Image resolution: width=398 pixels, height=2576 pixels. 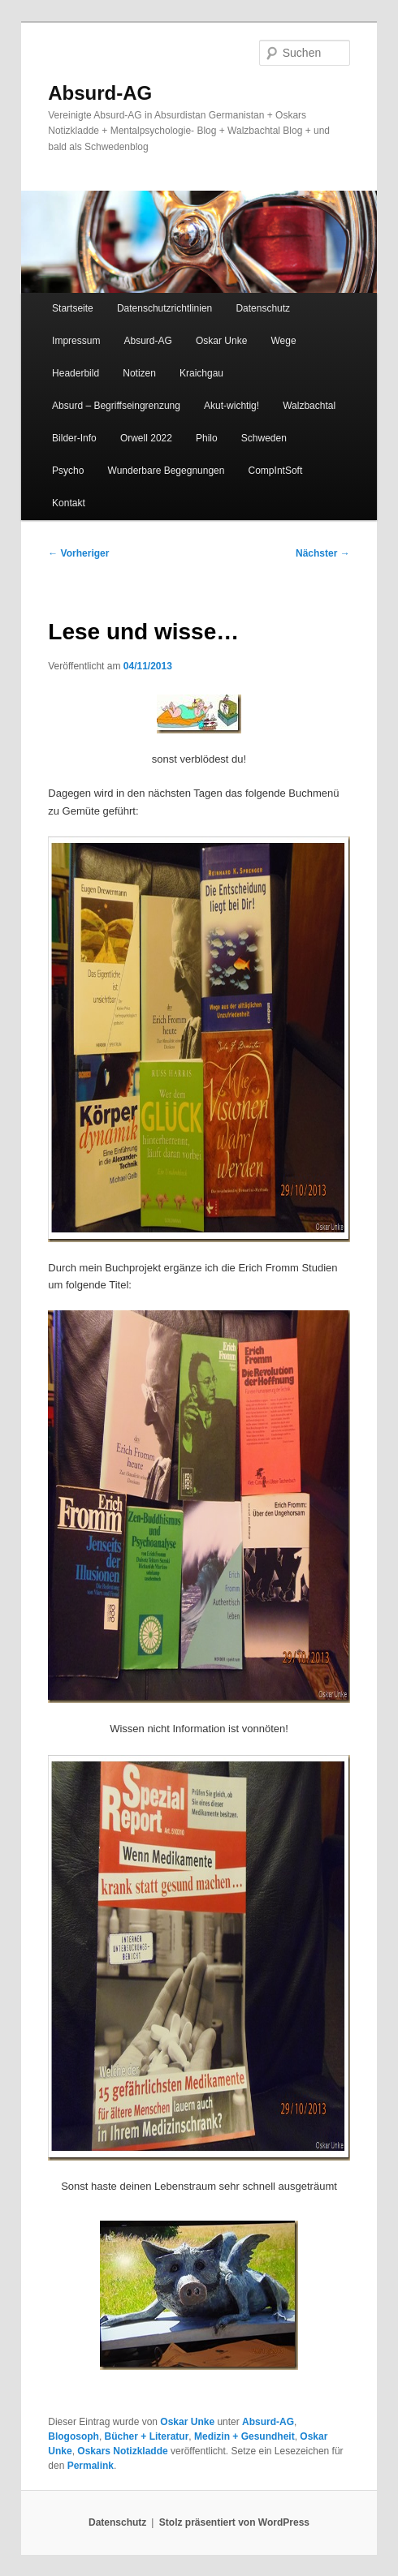 I want to click on Orwell 2022, so click(x=146, y=438).